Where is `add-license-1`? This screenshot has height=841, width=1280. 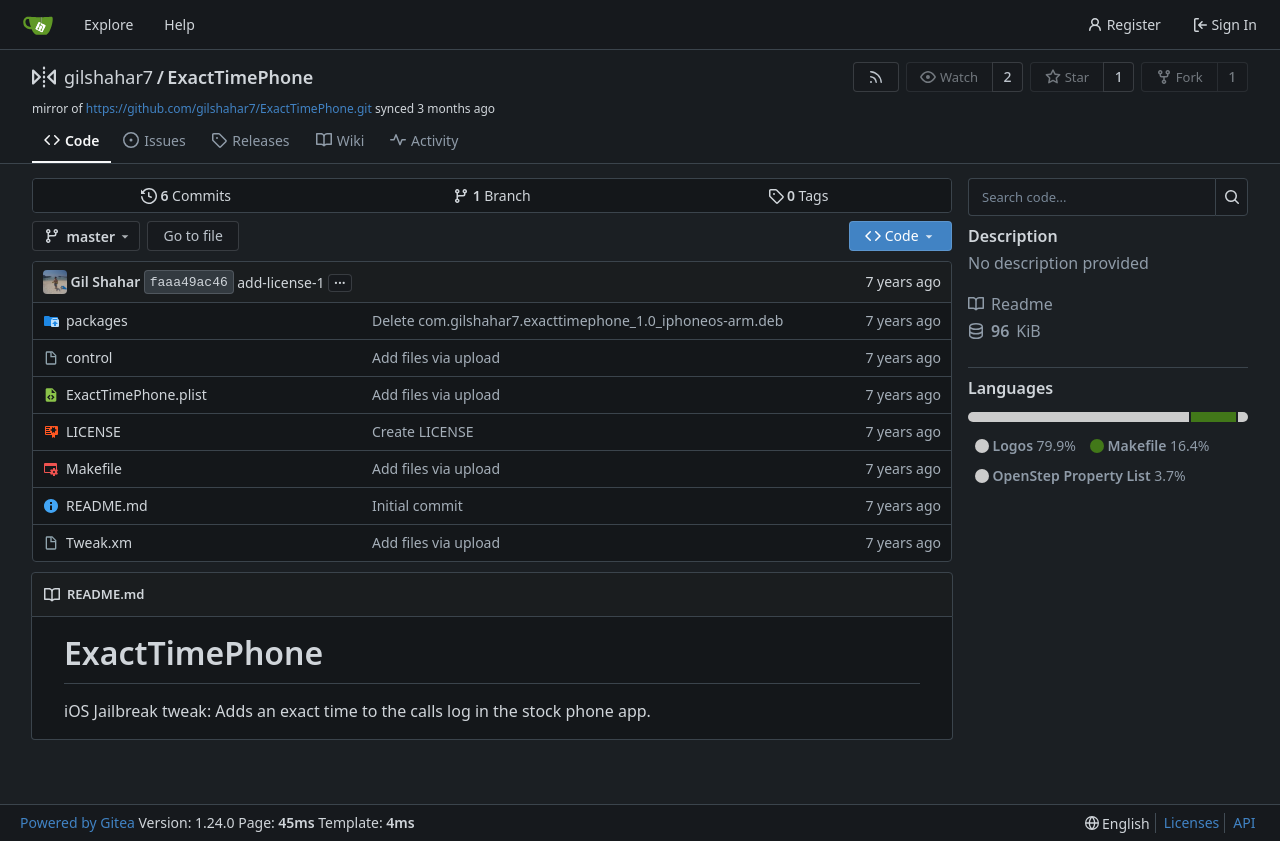
add-license-1 is located at coordinates (280, 282).